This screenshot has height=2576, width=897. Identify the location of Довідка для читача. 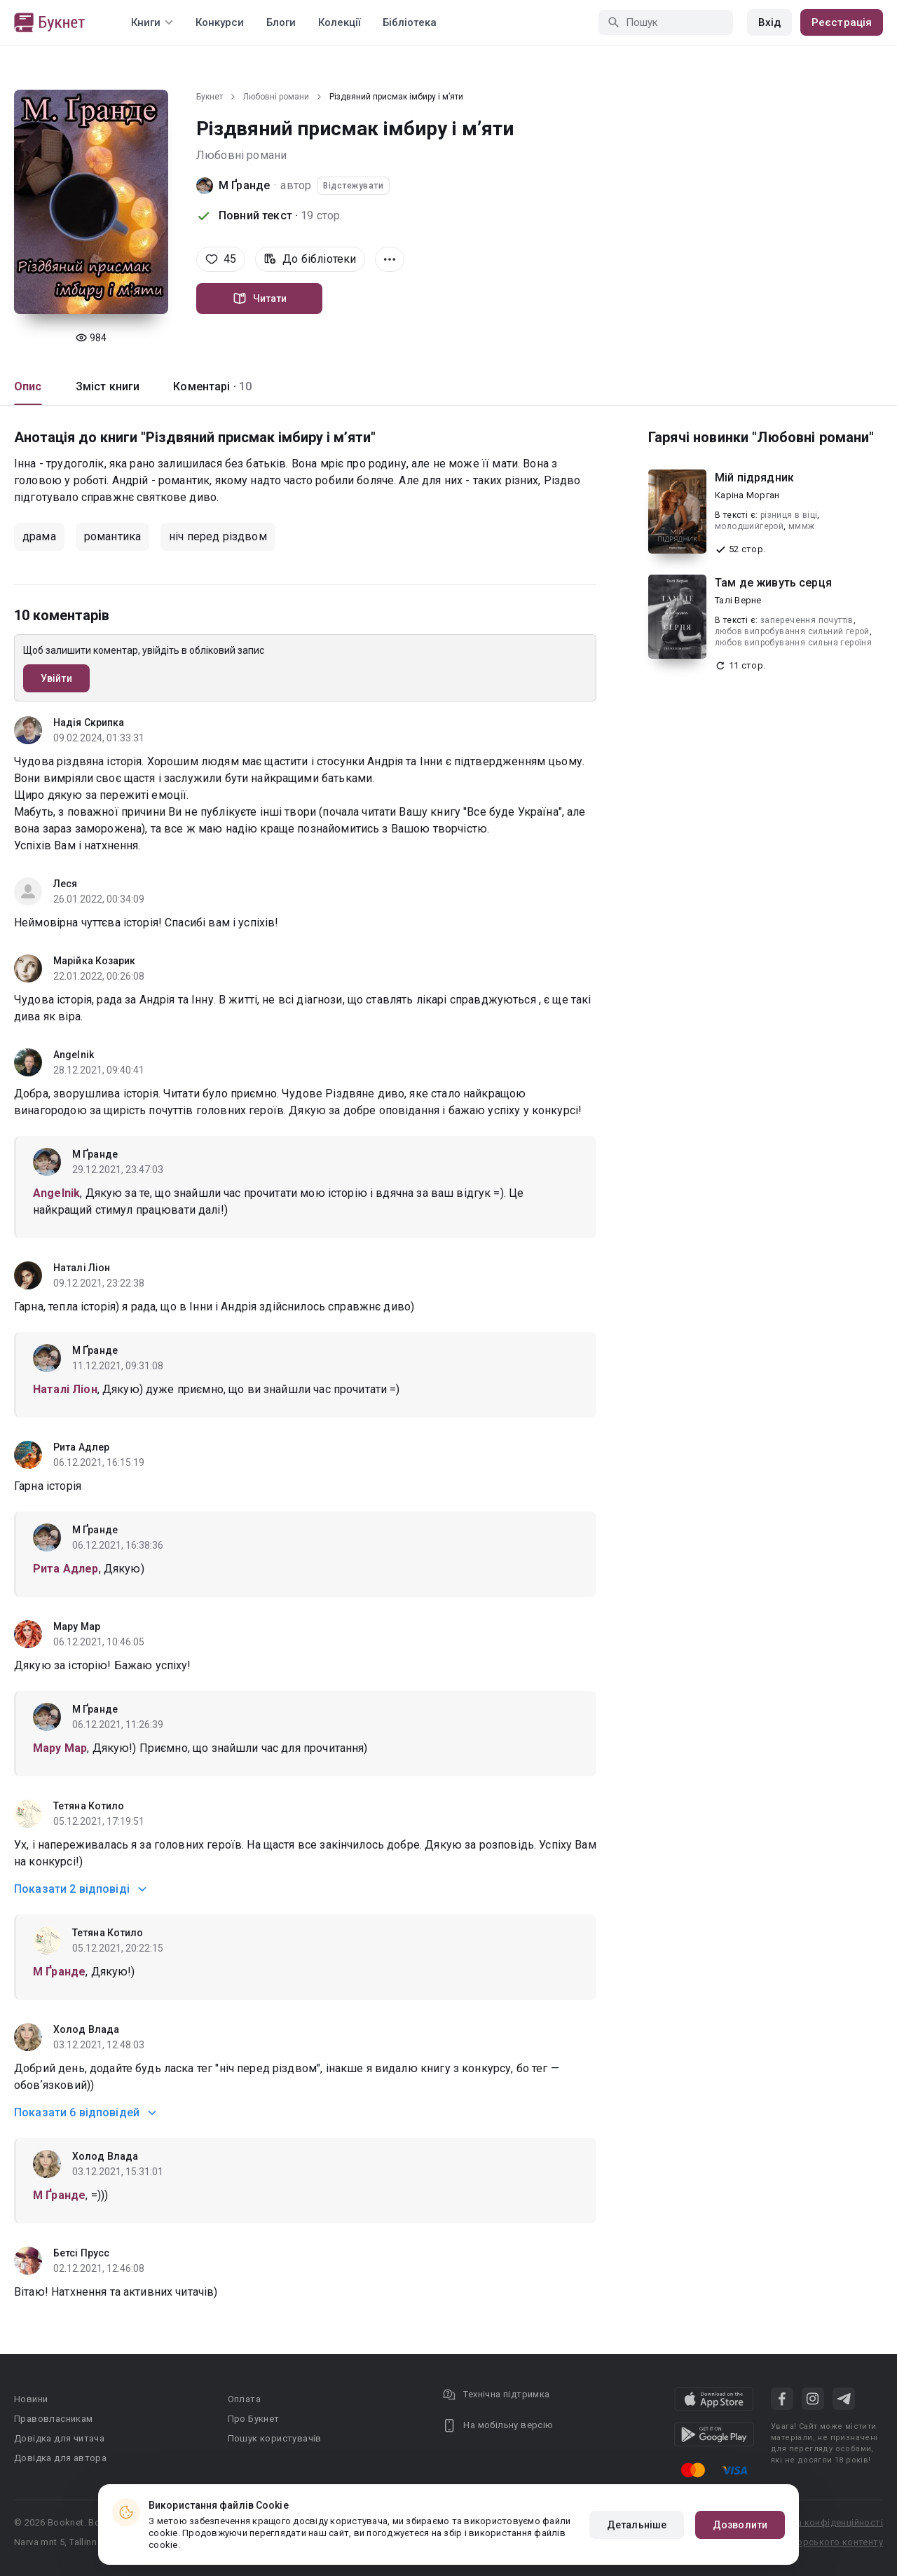
(59, 2438).